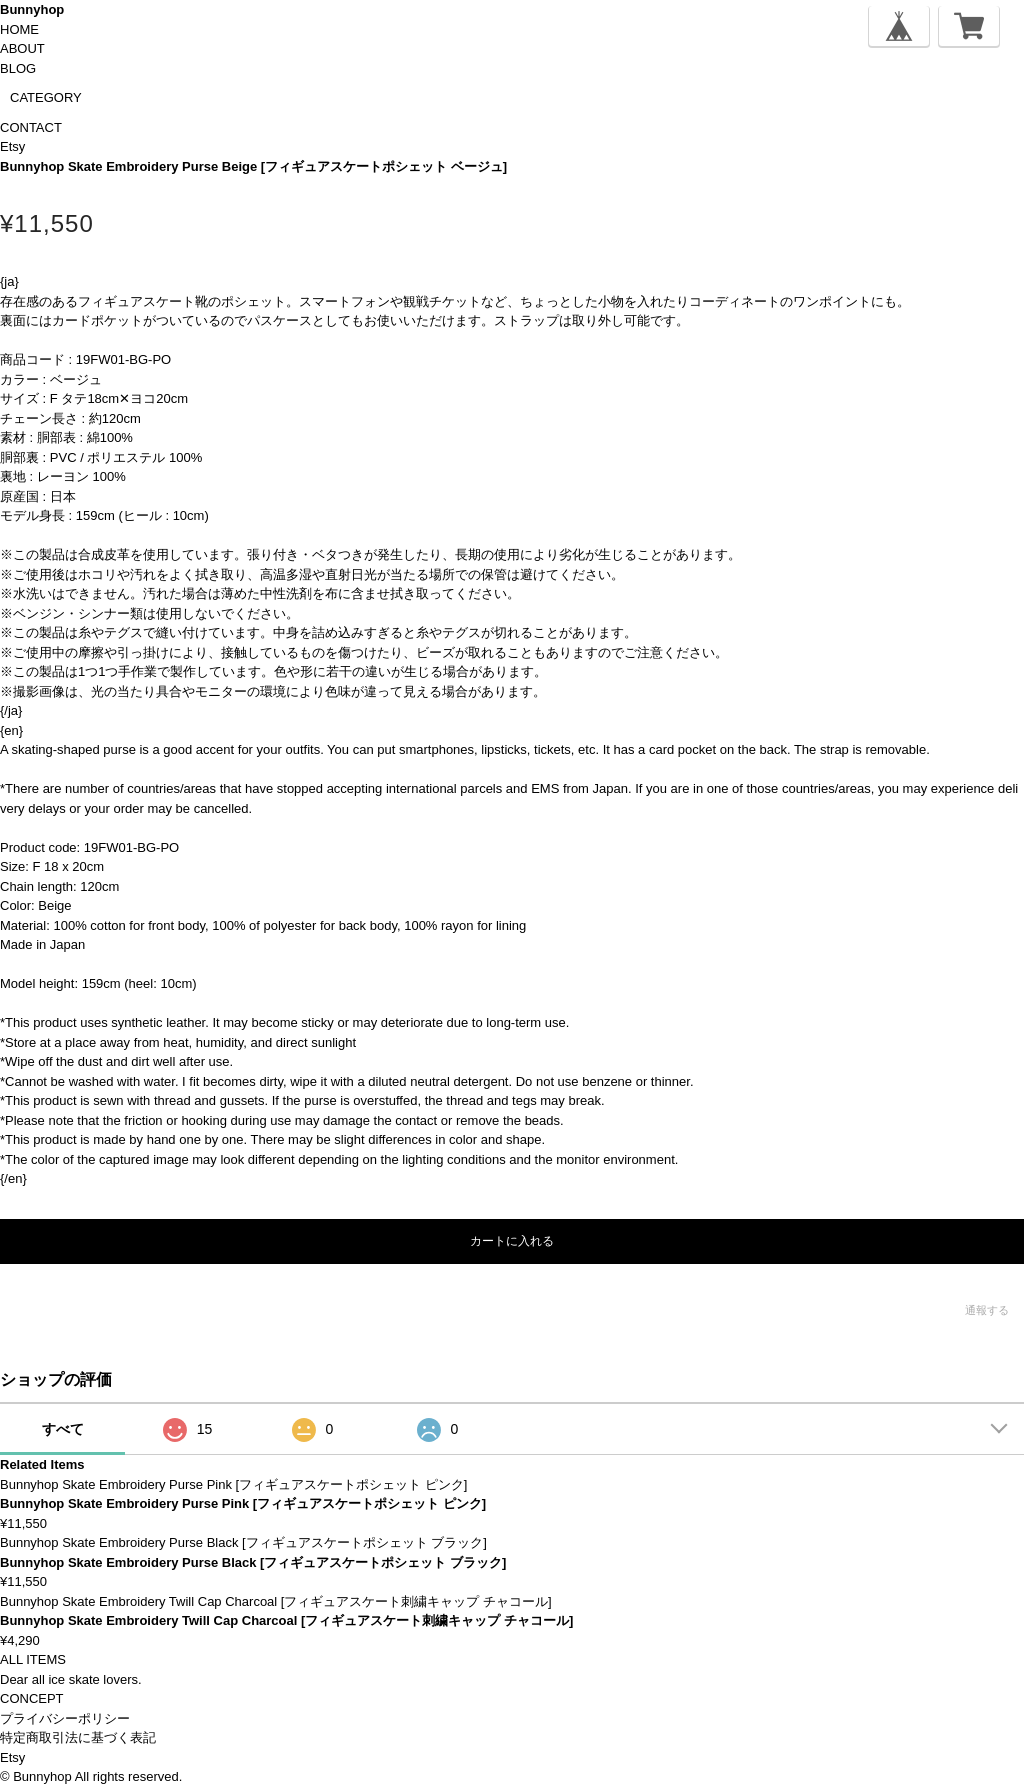  Describe the element at coordinates (63, 1429) in the screenshot. I see `すべて` at that location.